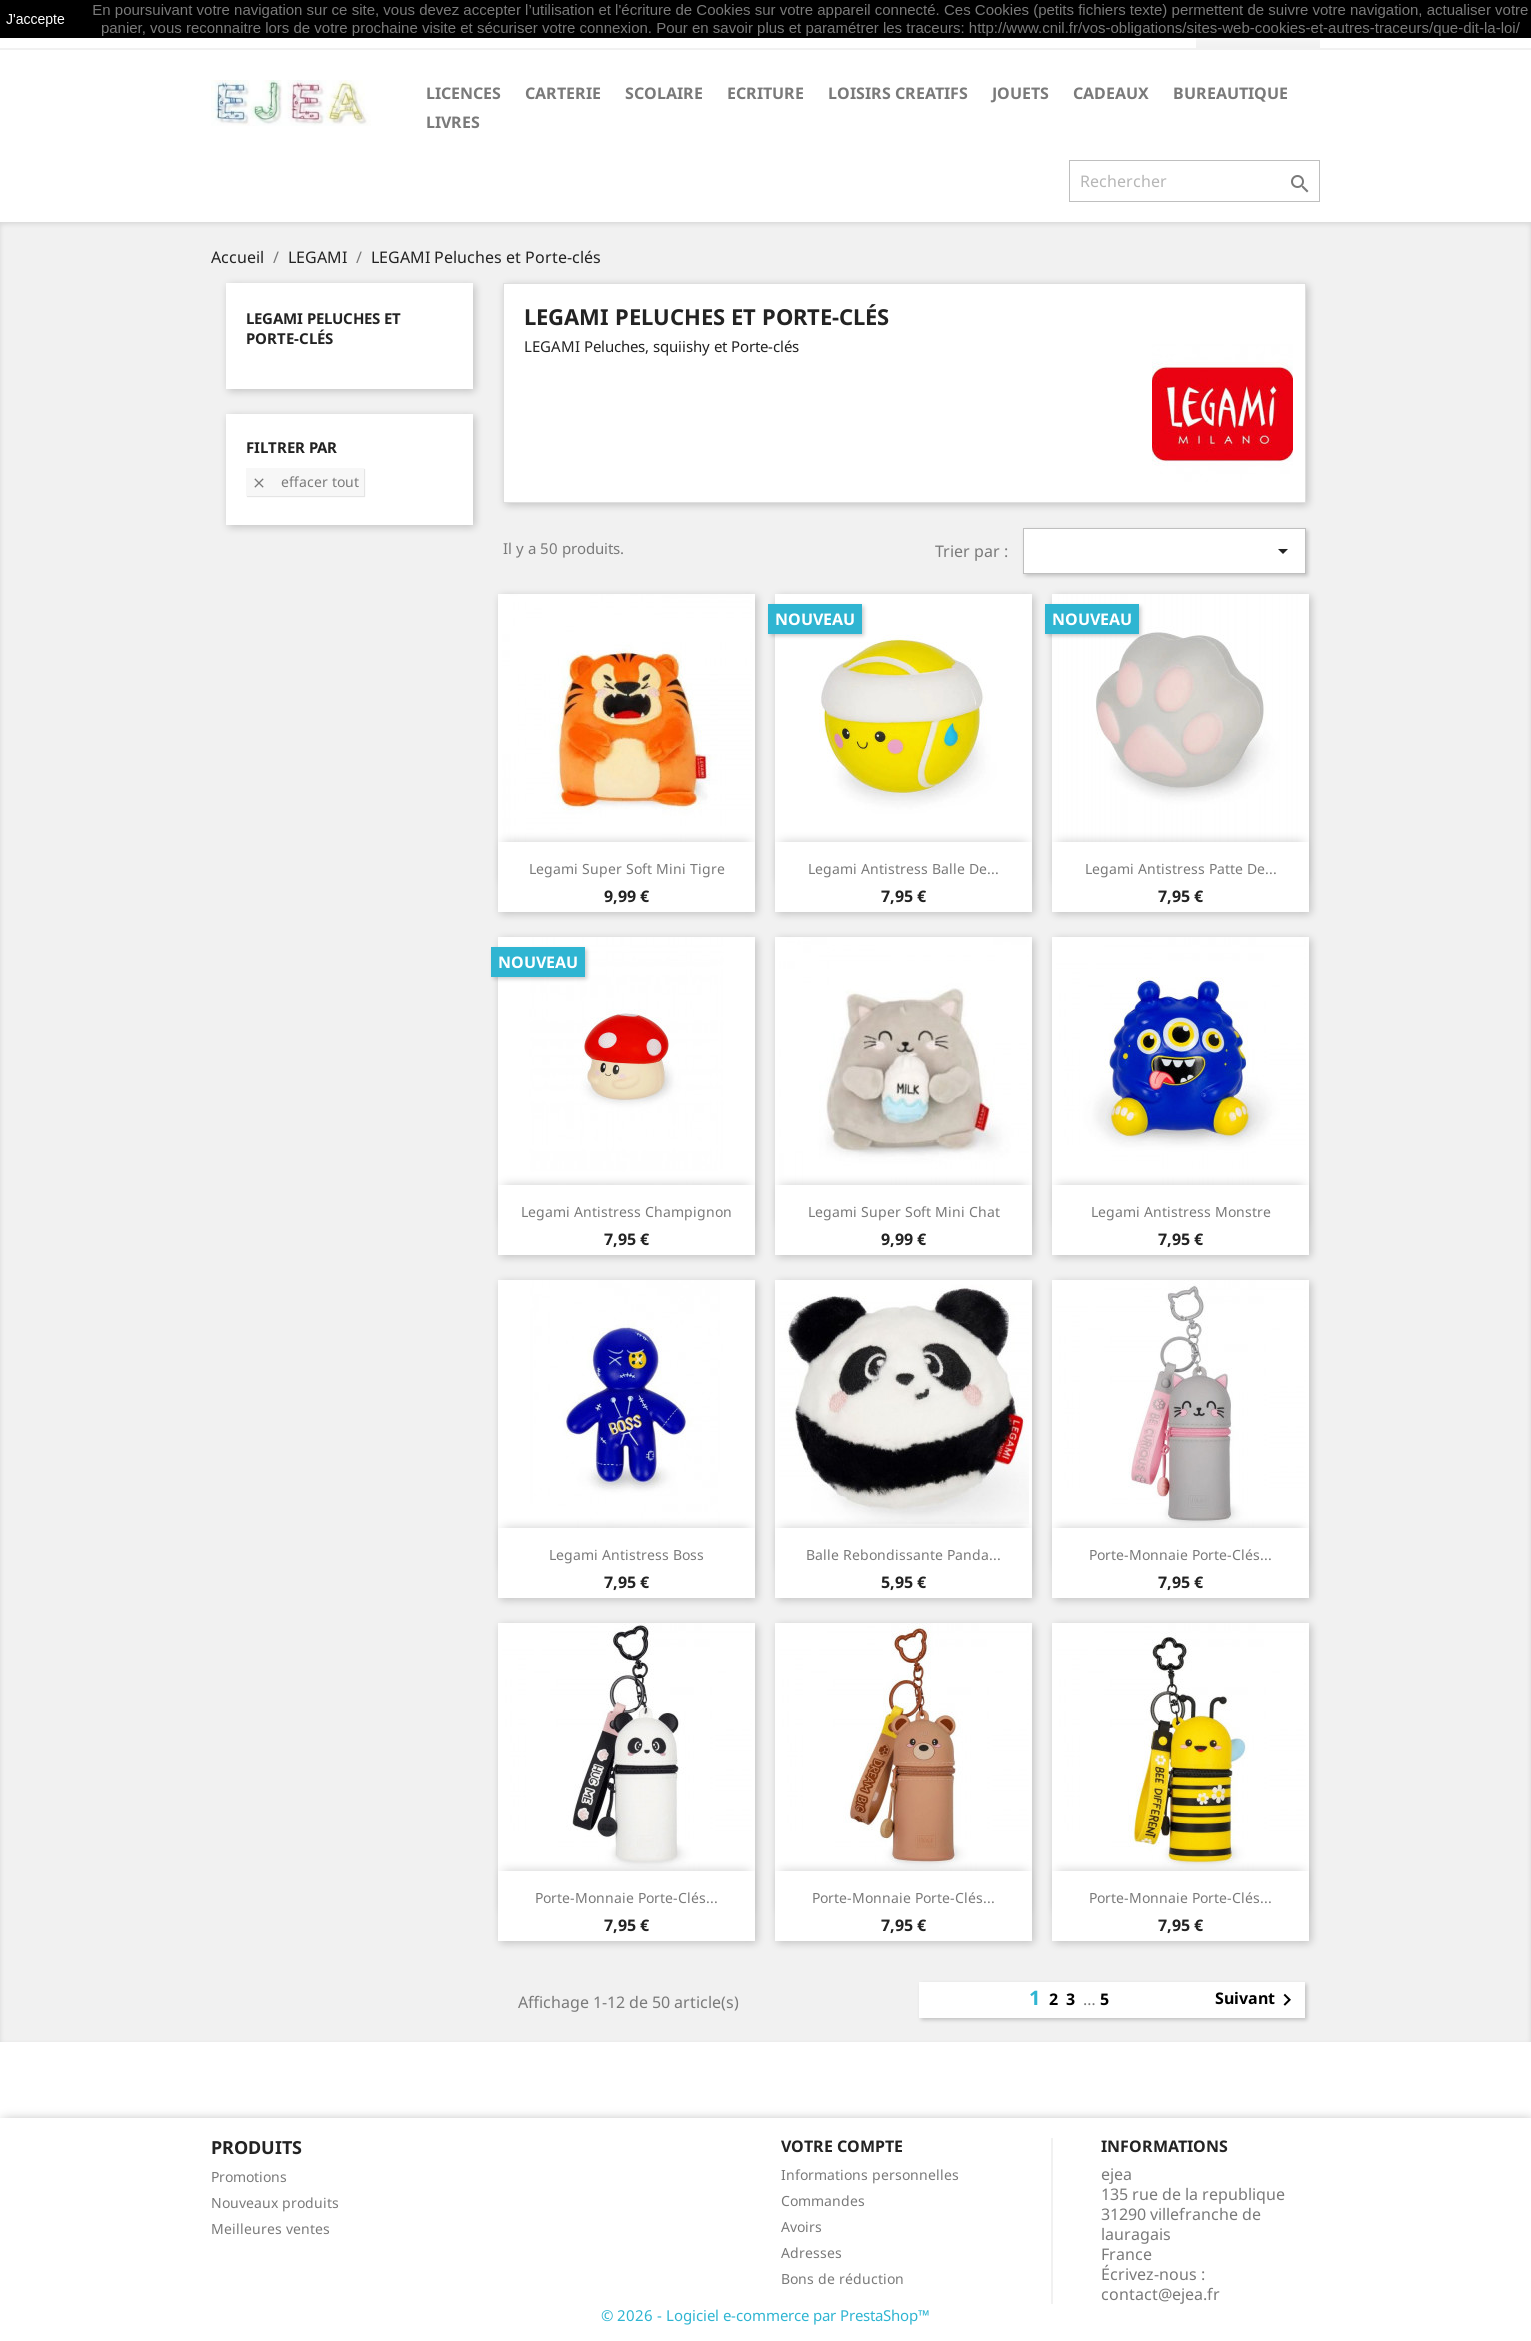 This screenshot has height=2341, width=1531. I want to click on Legami Antistress Monstre, so click(1181, 1211).